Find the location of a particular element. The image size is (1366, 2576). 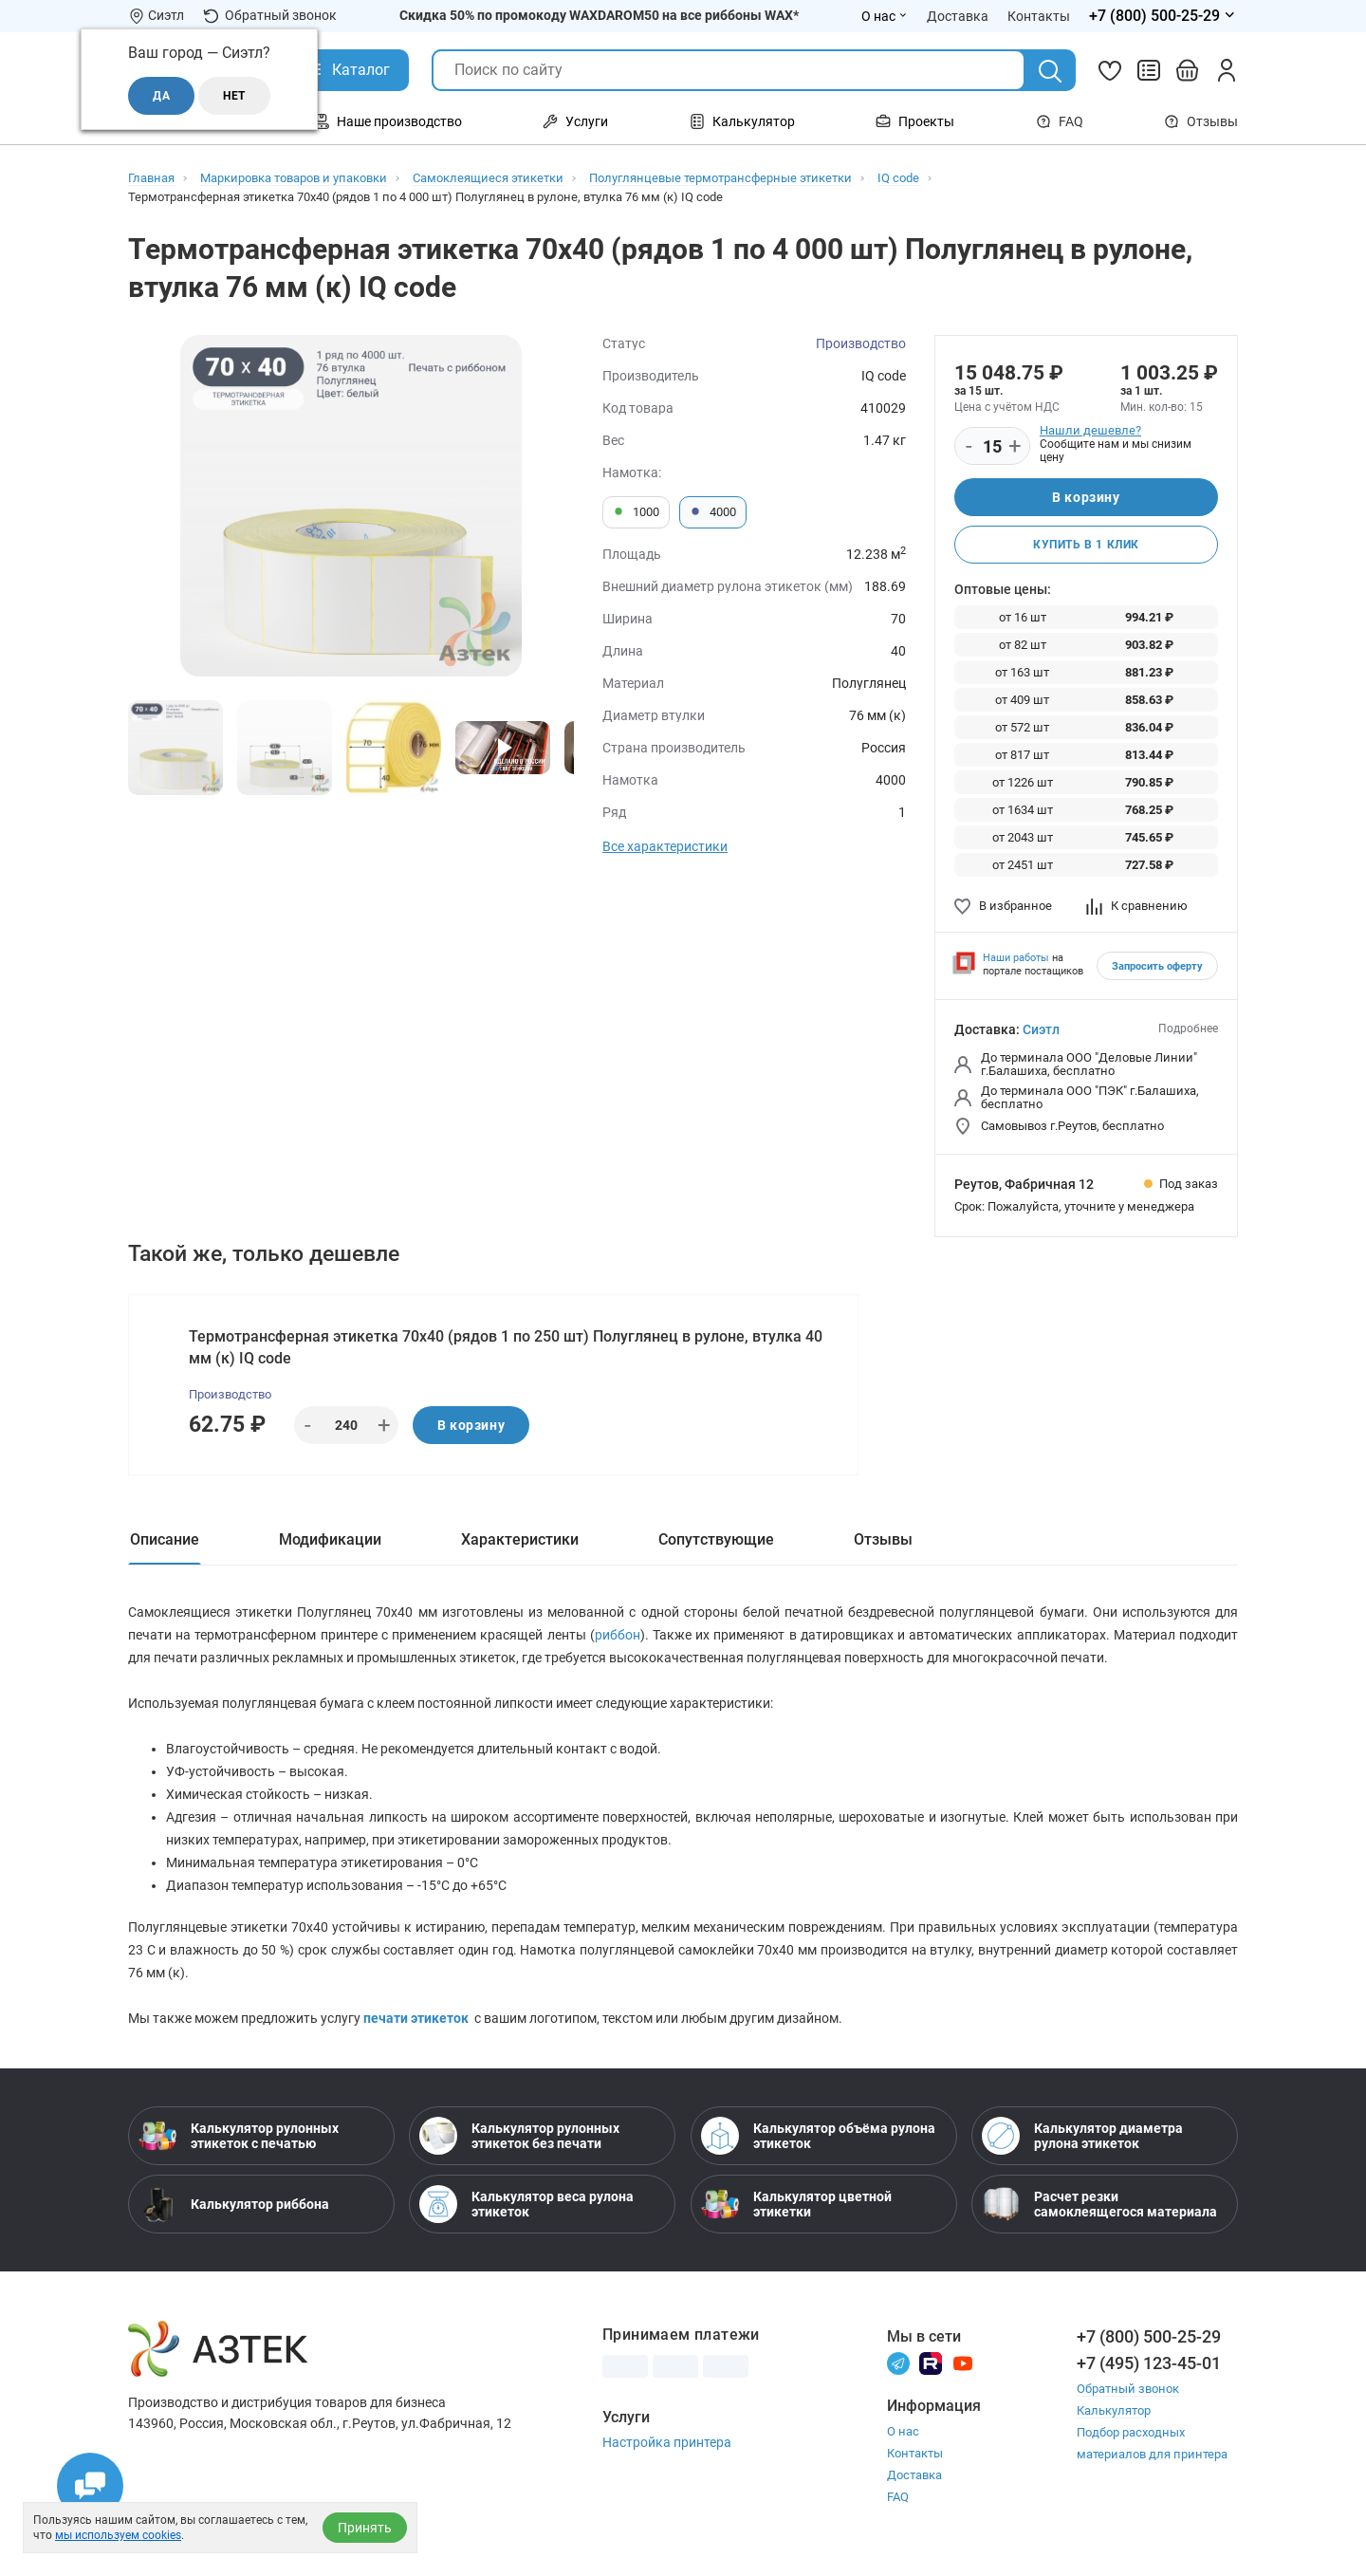

Характеристики is located at coordinates (520, 1539).